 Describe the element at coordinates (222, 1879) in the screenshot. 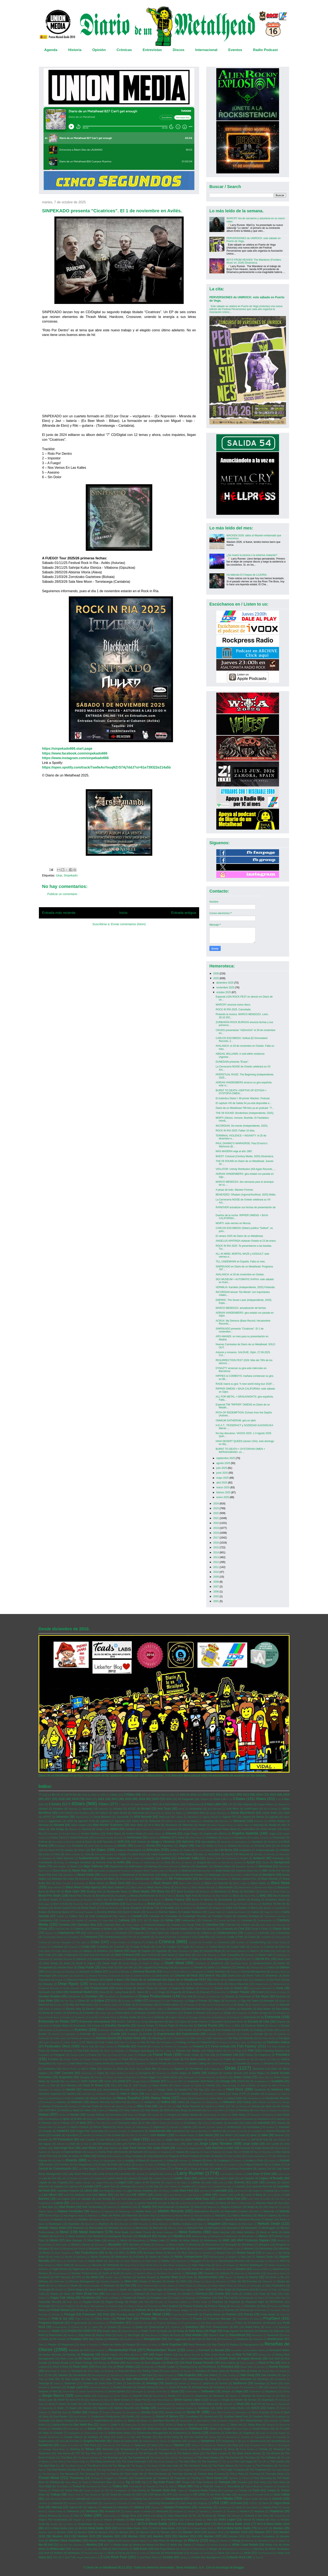

I see `Biohazard` at that location.